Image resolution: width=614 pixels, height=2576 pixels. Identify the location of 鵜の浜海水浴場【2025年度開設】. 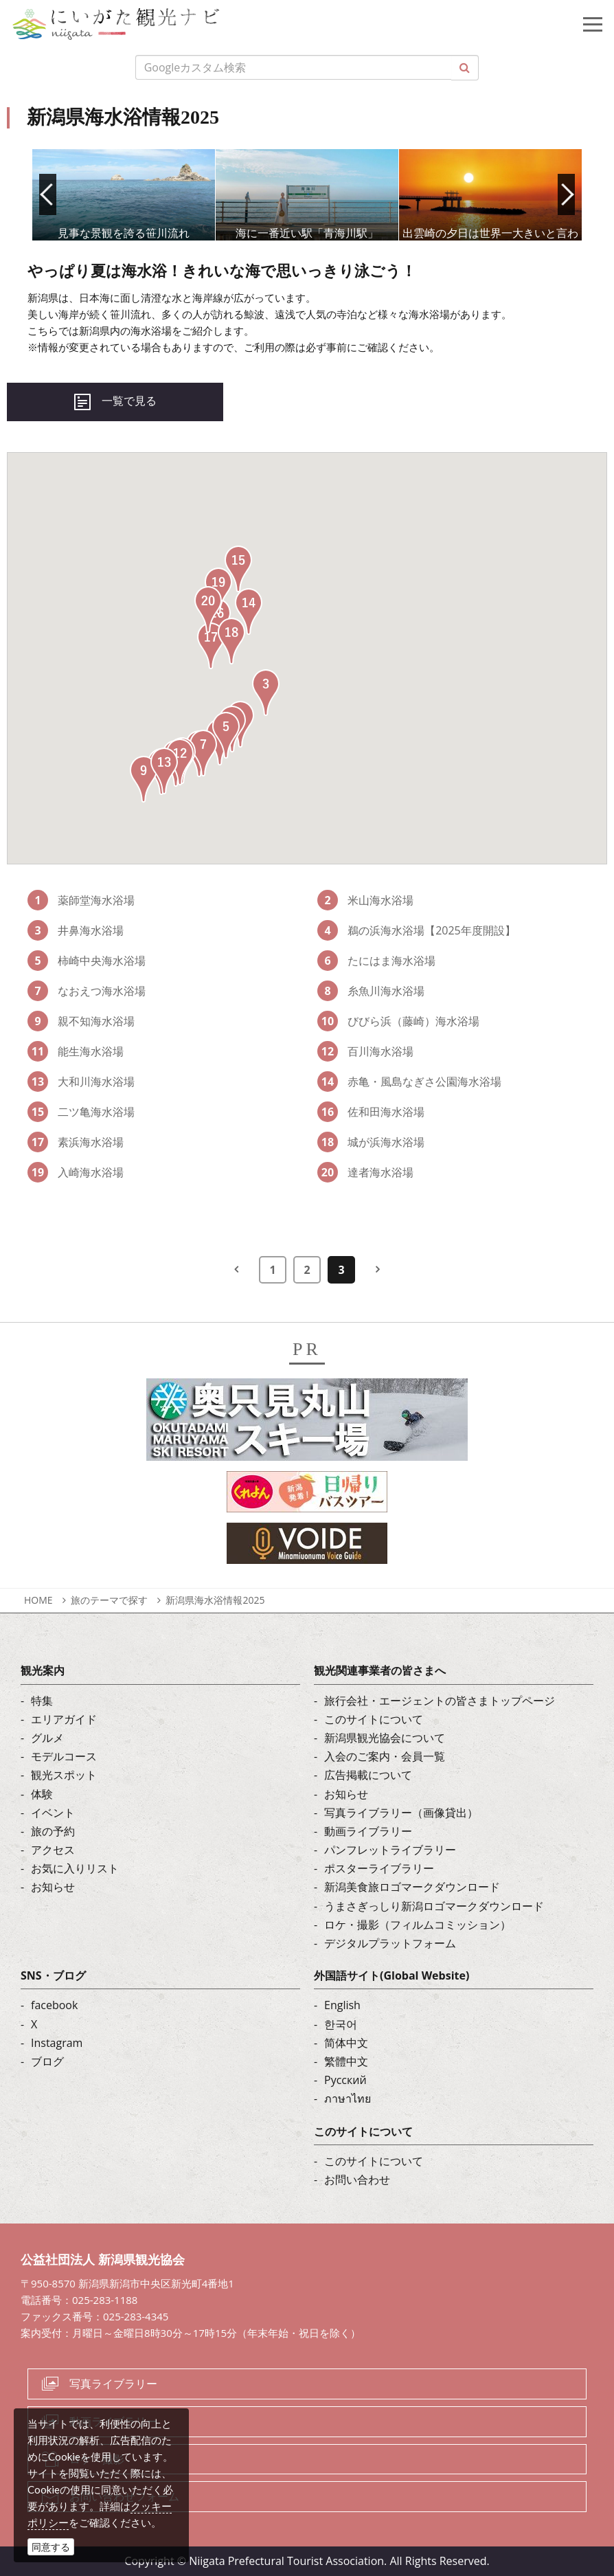
(416, 930).